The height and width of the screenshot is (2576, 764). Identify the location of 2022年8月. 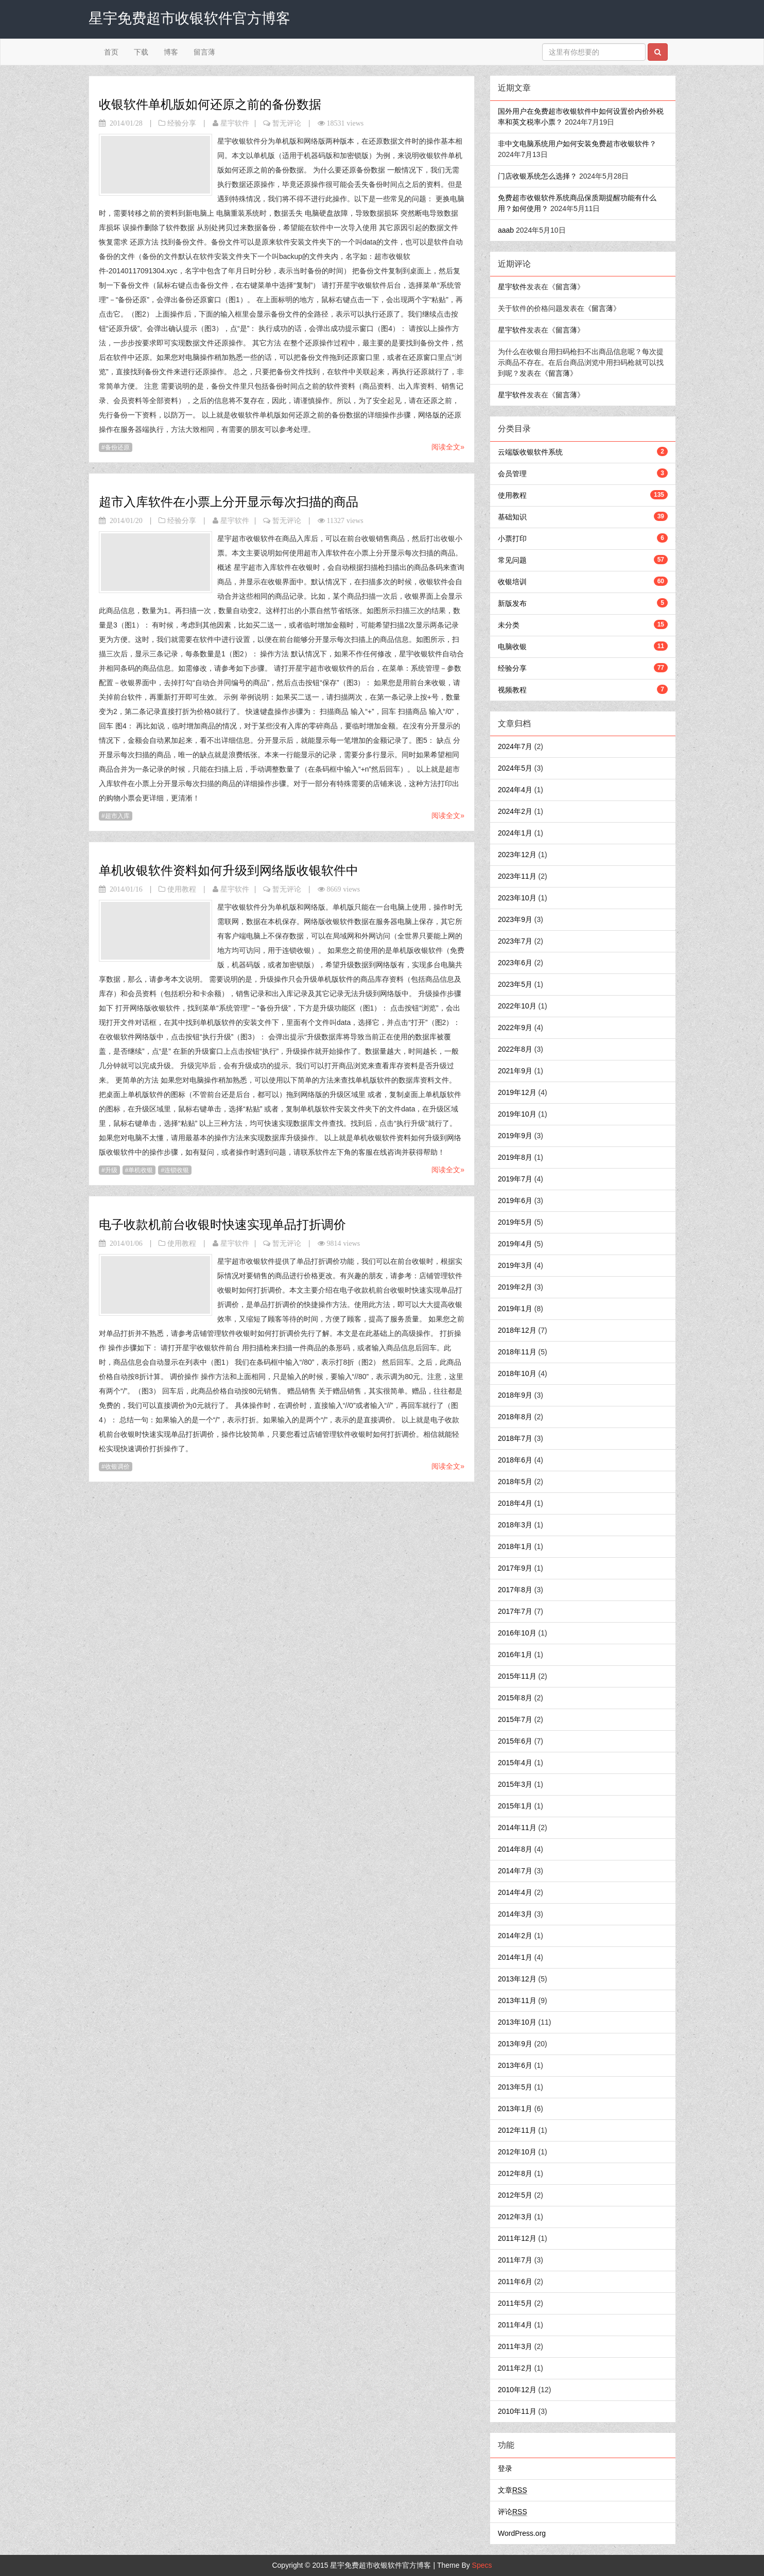
(515, 1049).